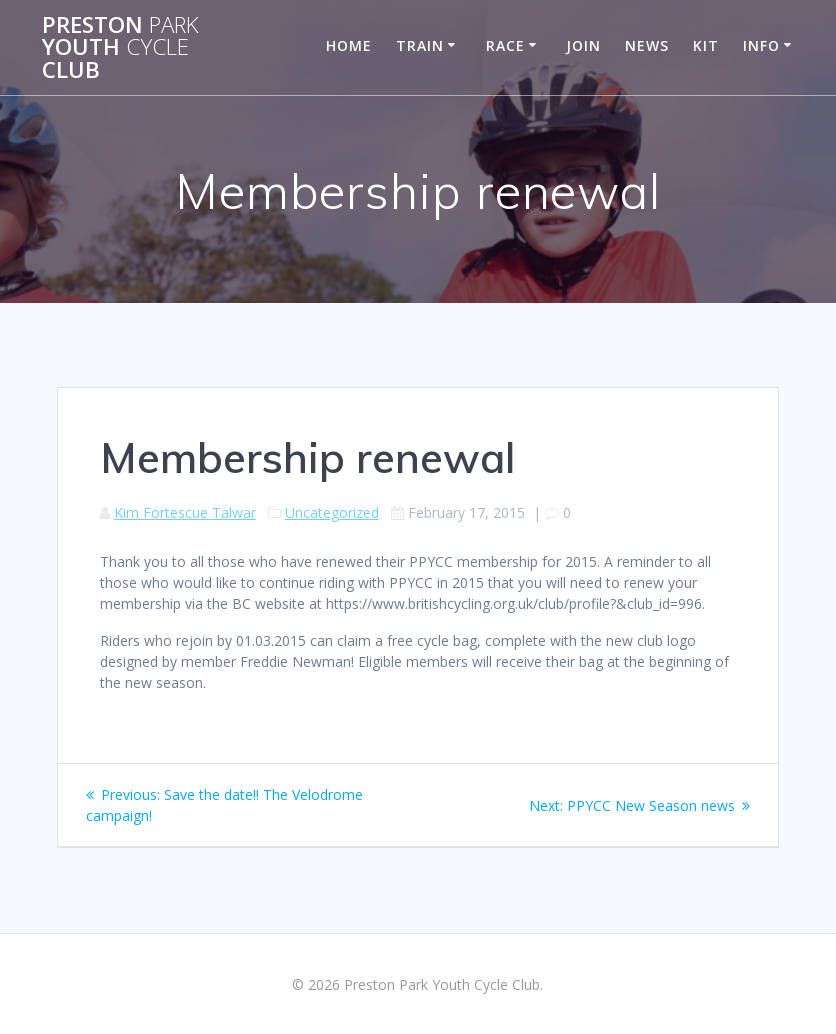  Describe the element at coordinates (120, 47) in the screenshot. I see `Preston Youth Club` at that location.